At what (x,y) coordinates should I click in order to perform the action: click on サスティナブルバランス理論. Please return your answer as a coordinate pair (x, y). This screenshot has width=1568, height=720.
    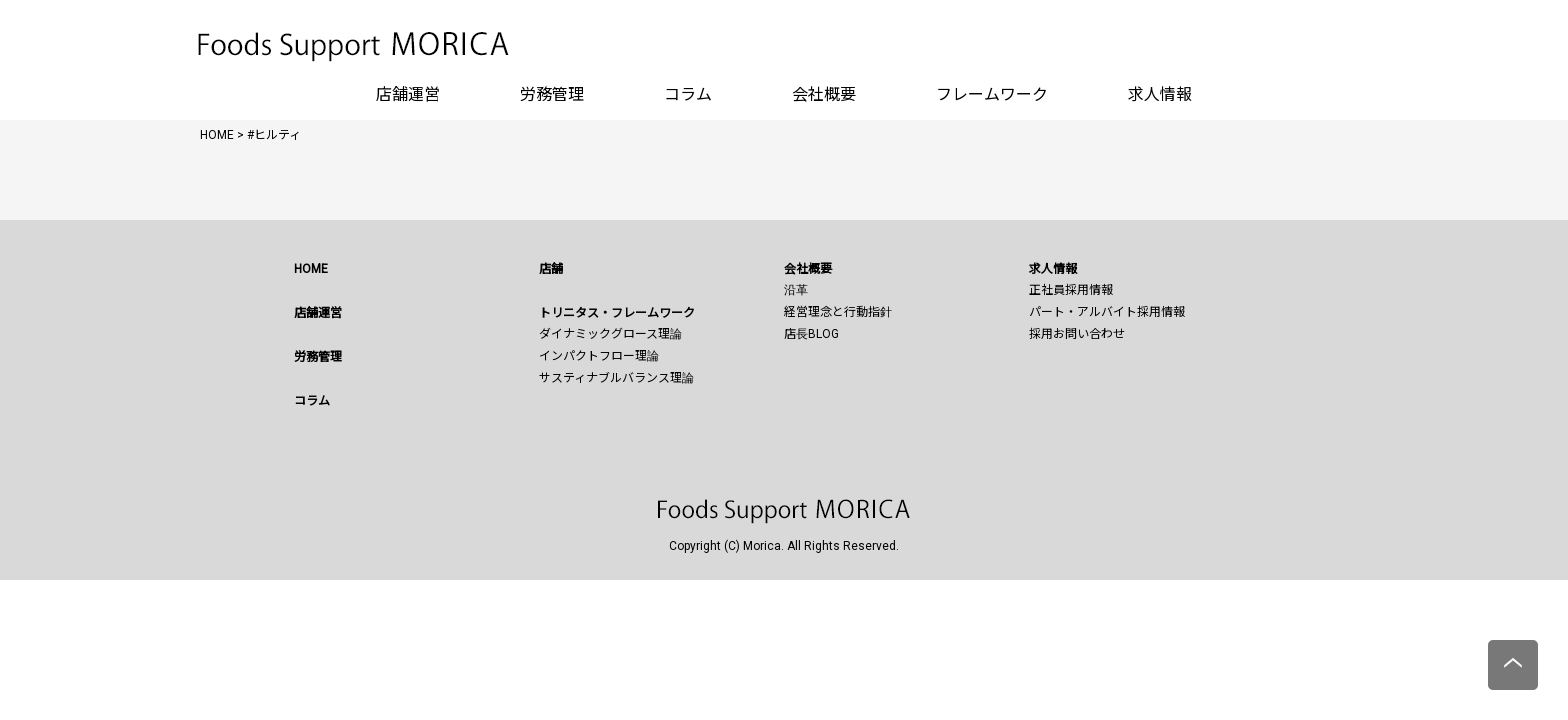
    Looking at the image, I should click on (616, 378).